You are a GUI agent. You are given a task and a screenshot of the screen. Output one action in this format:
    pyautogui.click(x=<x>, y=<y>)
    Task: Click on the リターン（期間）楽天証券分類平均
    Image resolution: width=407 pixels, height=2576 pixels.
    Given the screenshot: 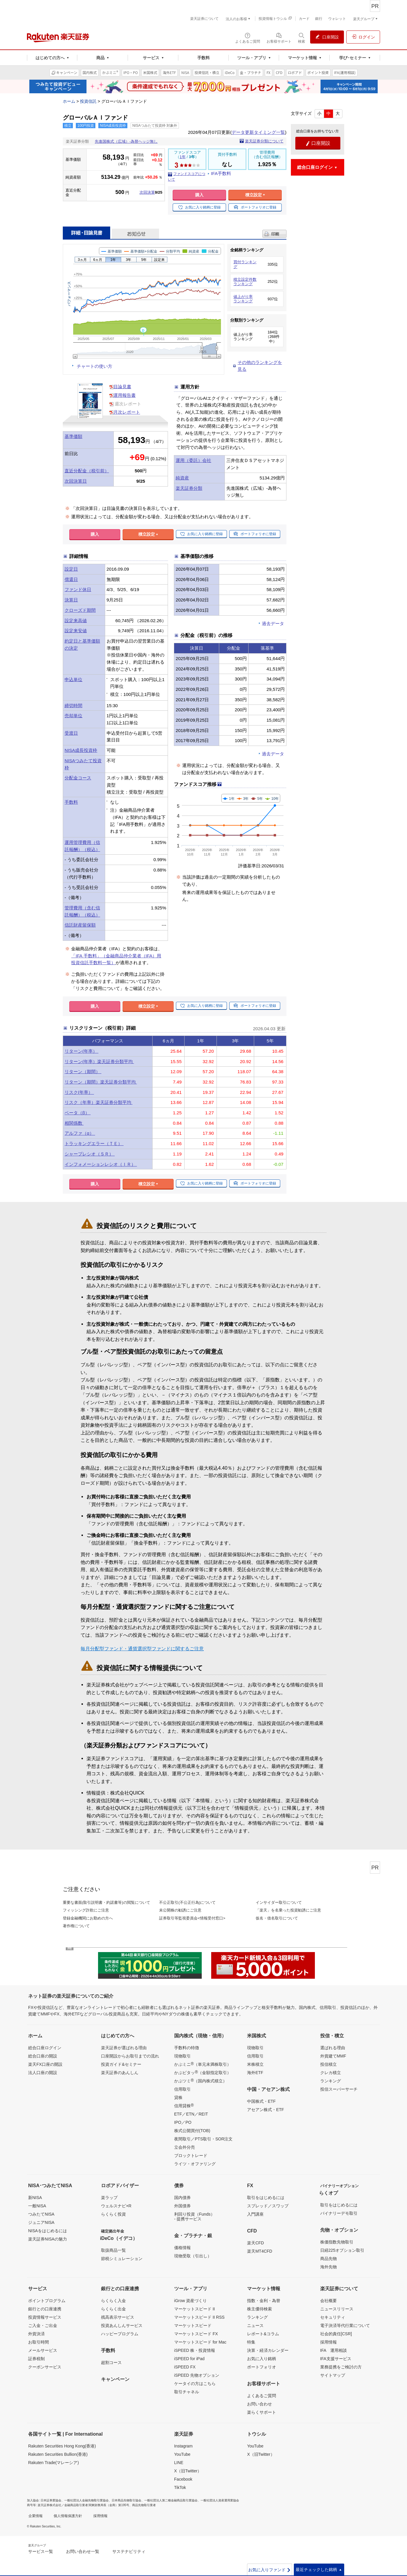 What is the action you would take?
    pyautogui.click(x=101, y=1081)
    